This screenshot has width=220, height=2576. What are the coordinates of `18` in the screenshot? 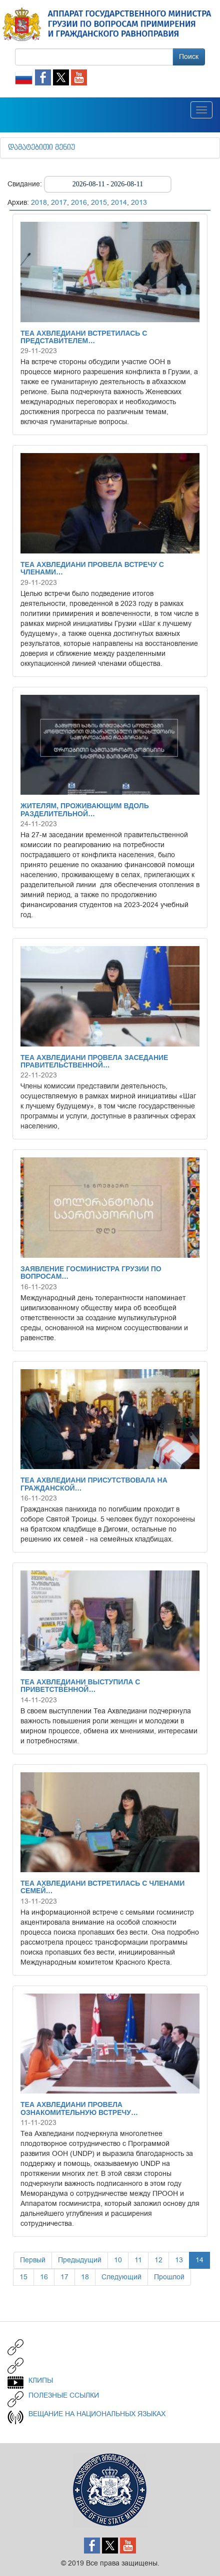 It's located at (85, 2277).